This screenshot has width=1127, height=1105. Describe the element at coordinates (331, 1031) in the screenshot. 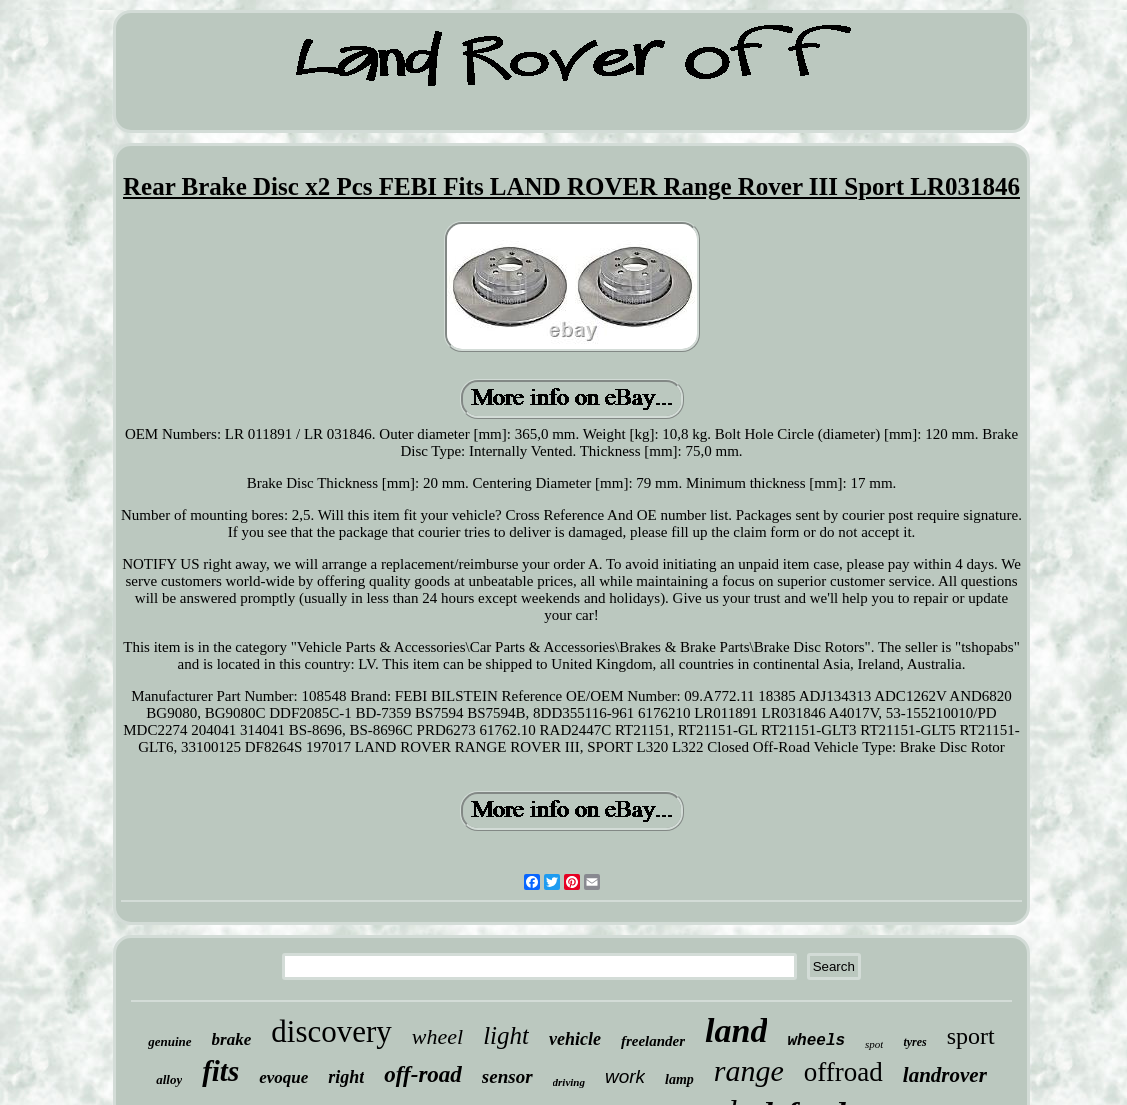

I see `discovery` at that location.